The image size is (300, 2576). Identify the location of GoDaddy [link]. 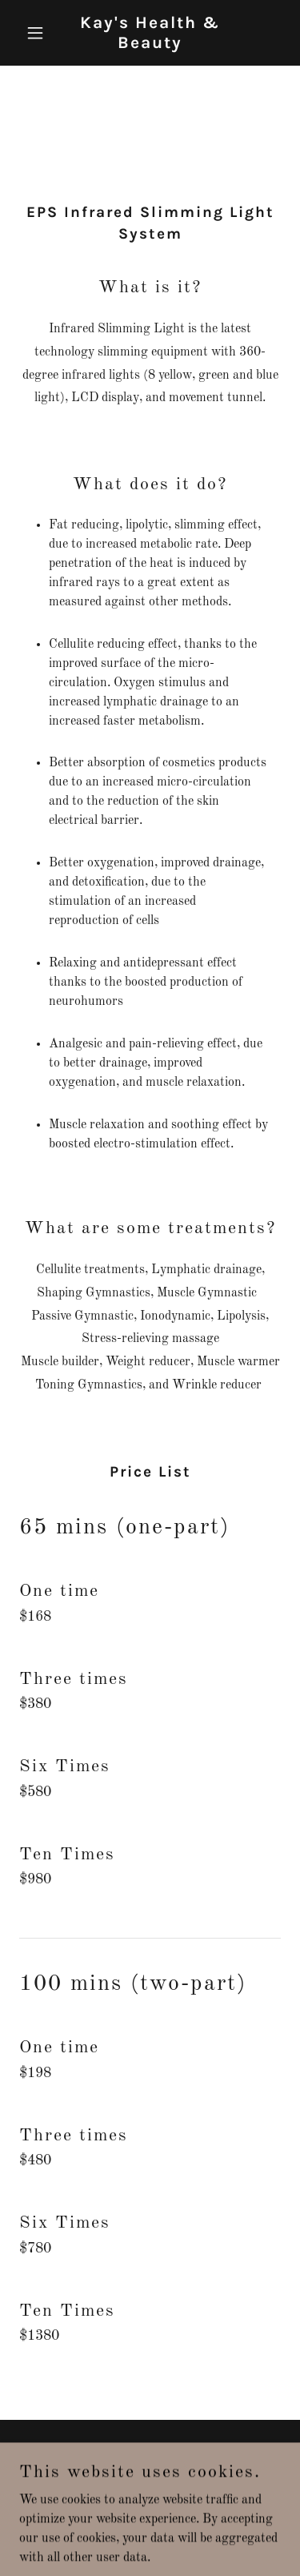
(179, 2496).